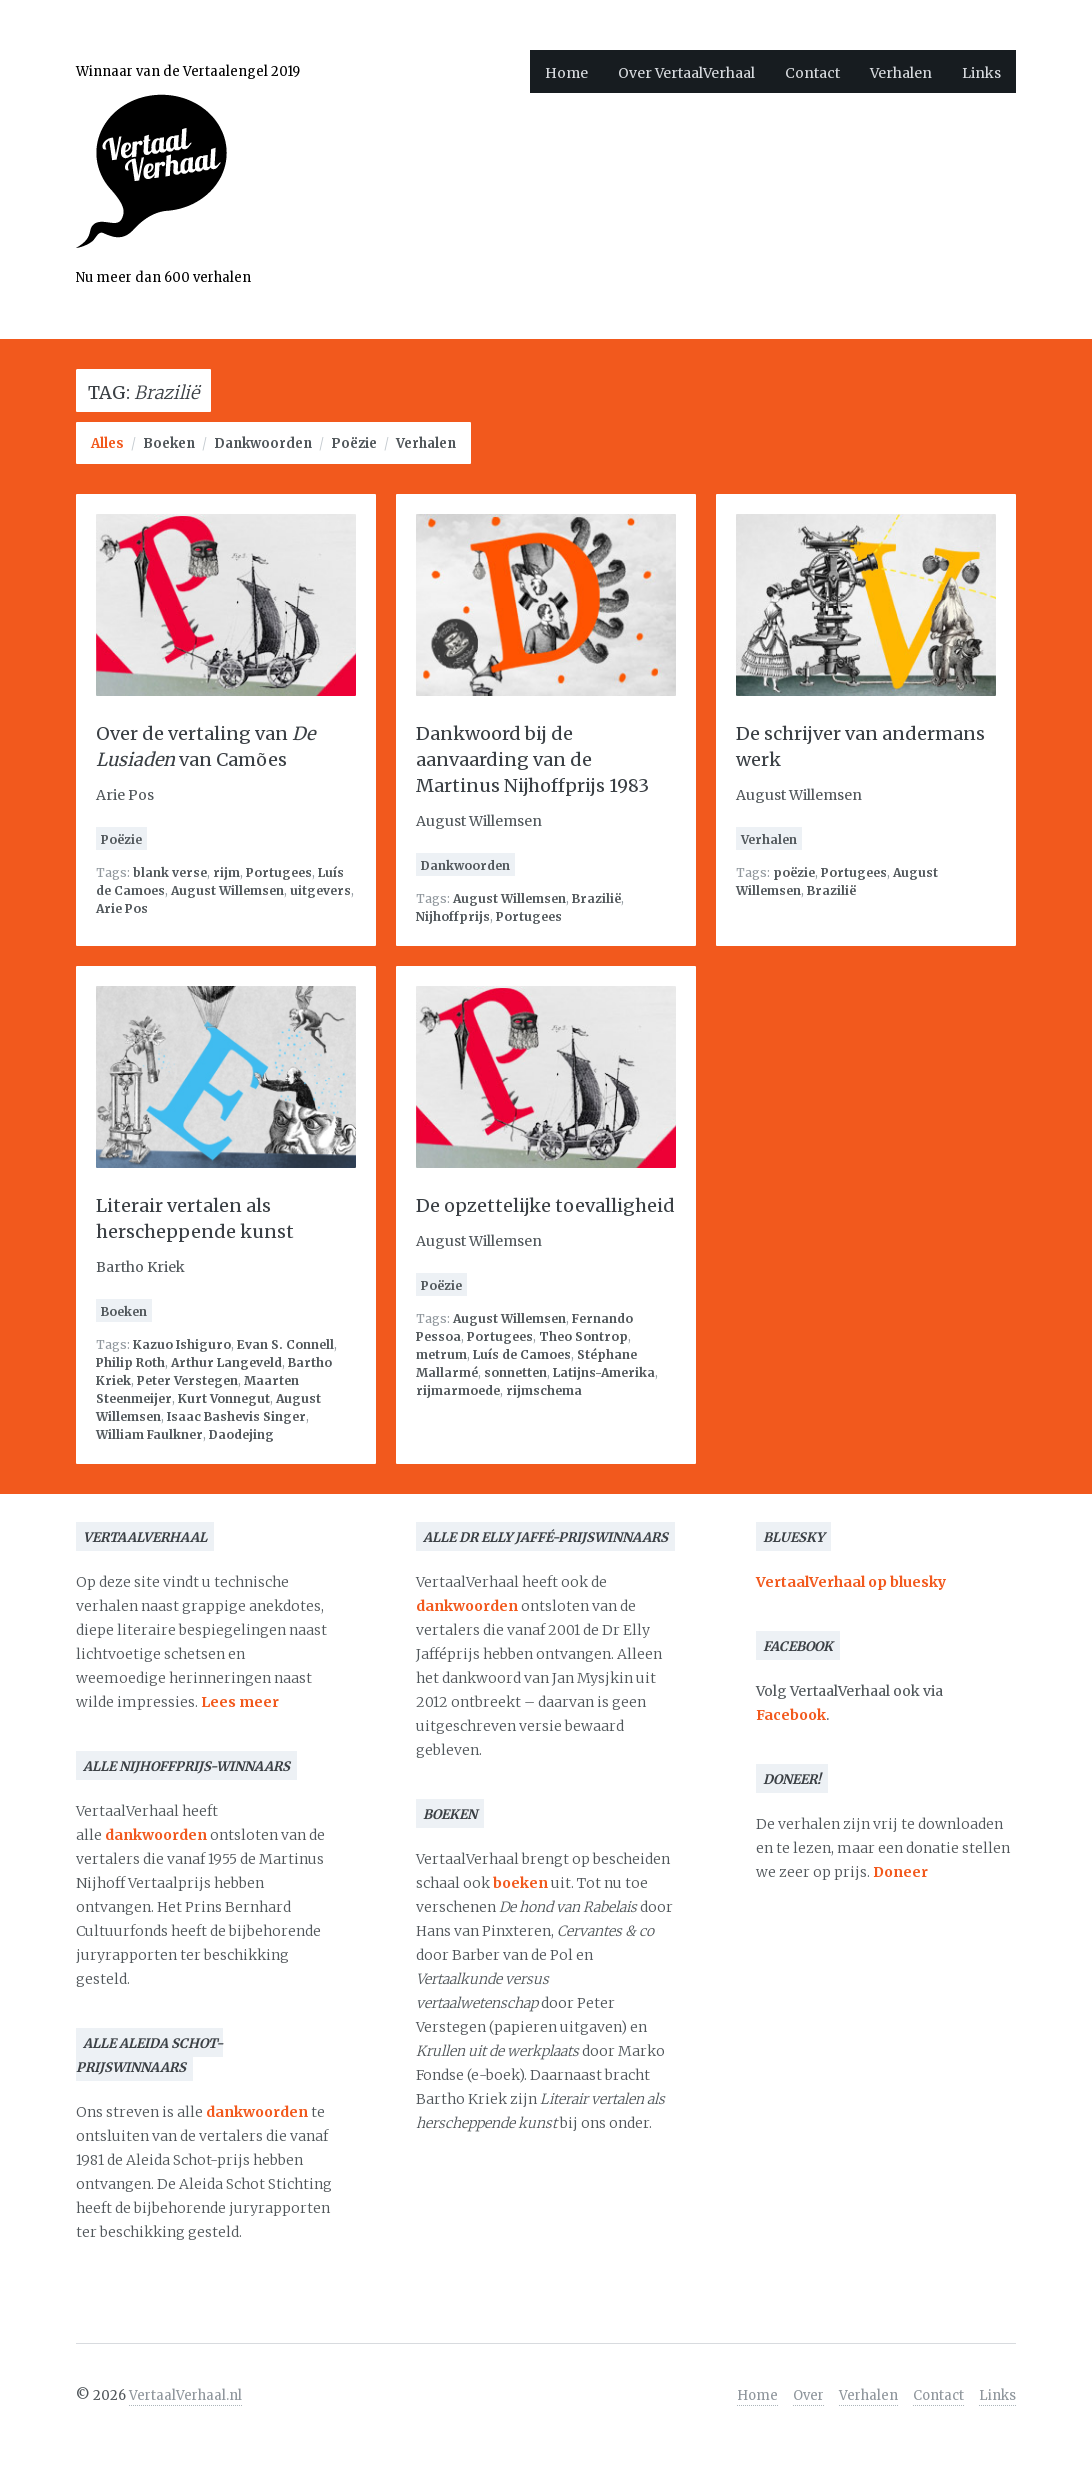  Describe the element at coordinates (901, 73) in the screenshot. I see `Verhalen` at that location.